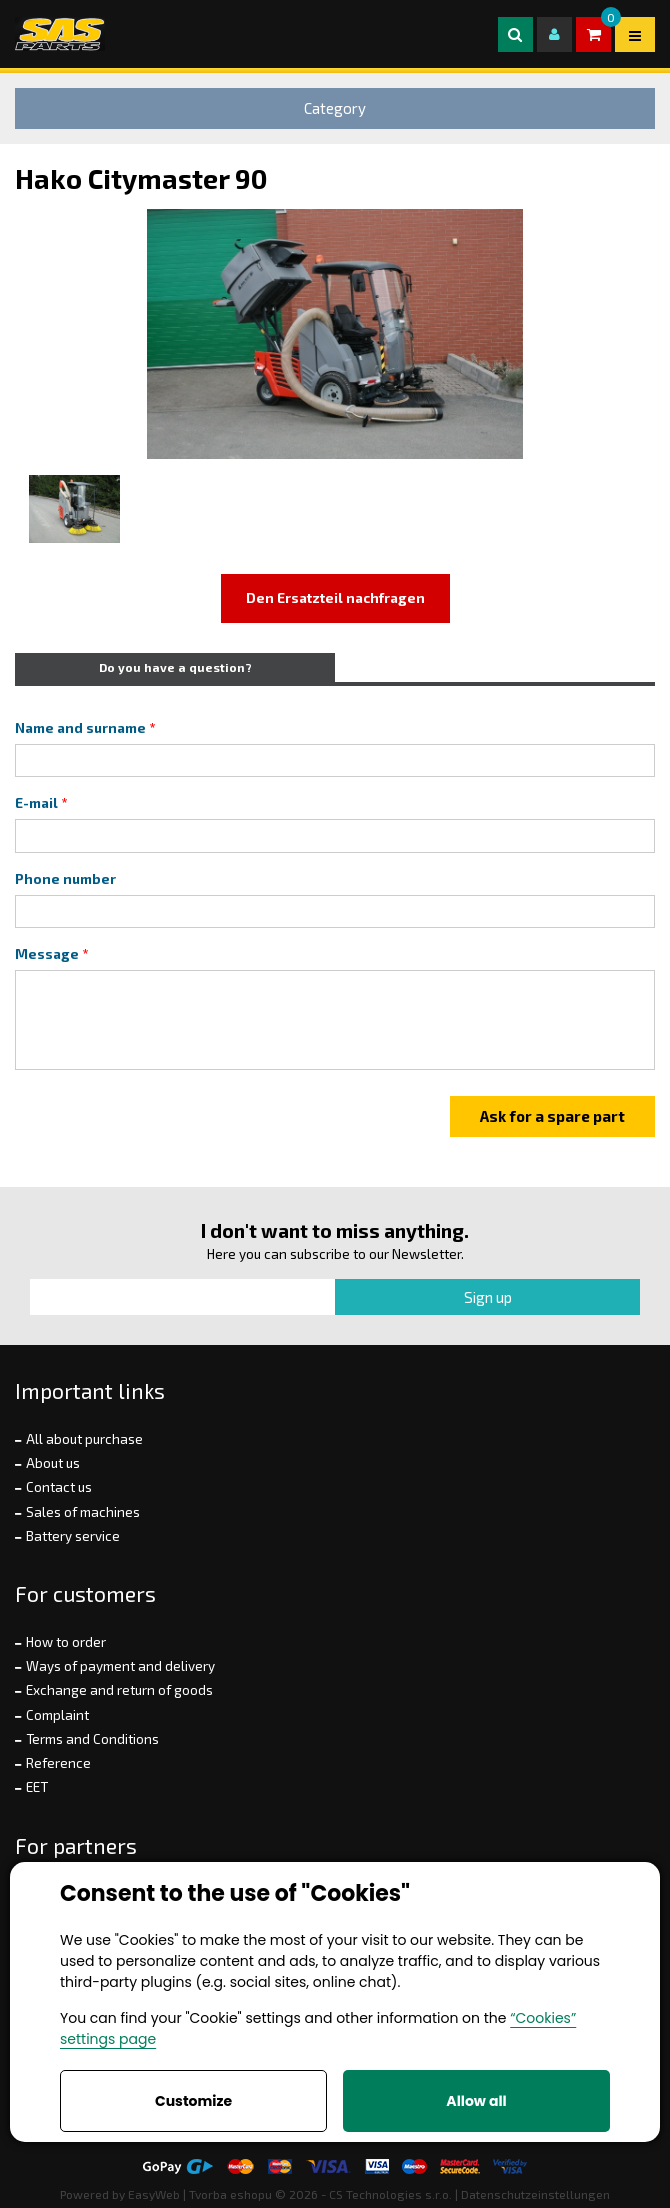 This screenshot has height=2208, width=670. Describe the element at coordinates (83, 1512) in the screenshot. I see `Sales of machines` at that location.